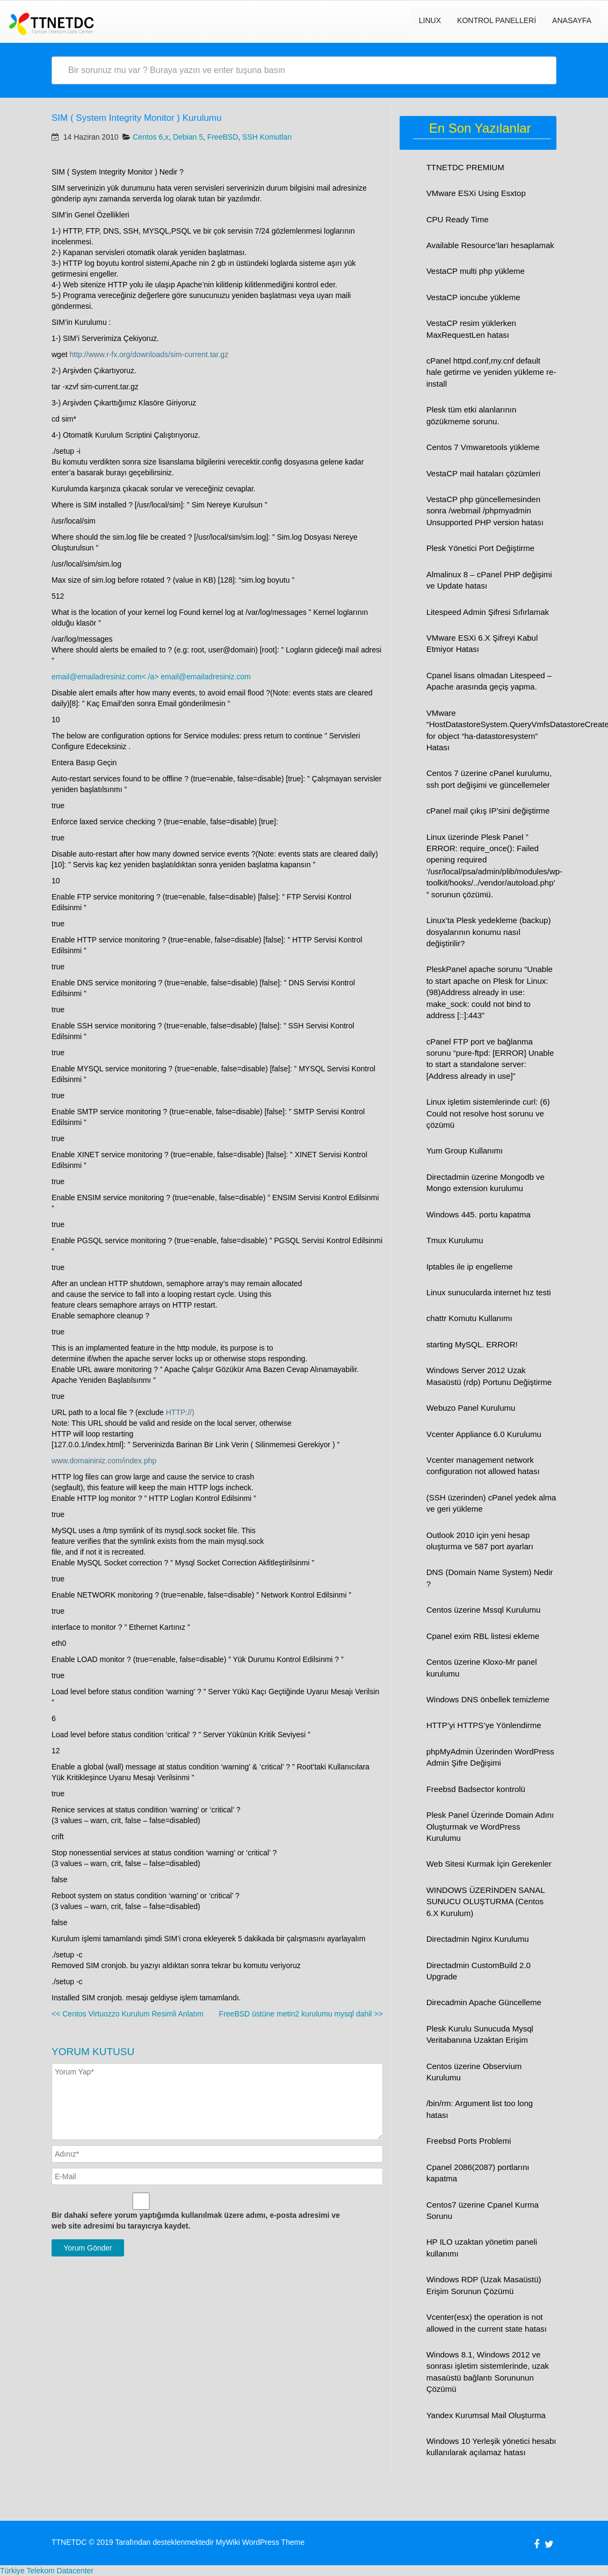 The image size is (608, 2576). What do you see at coordinates (430, 20) in the screenshot?
I see `LINUX` at bounding box center [430, 20].